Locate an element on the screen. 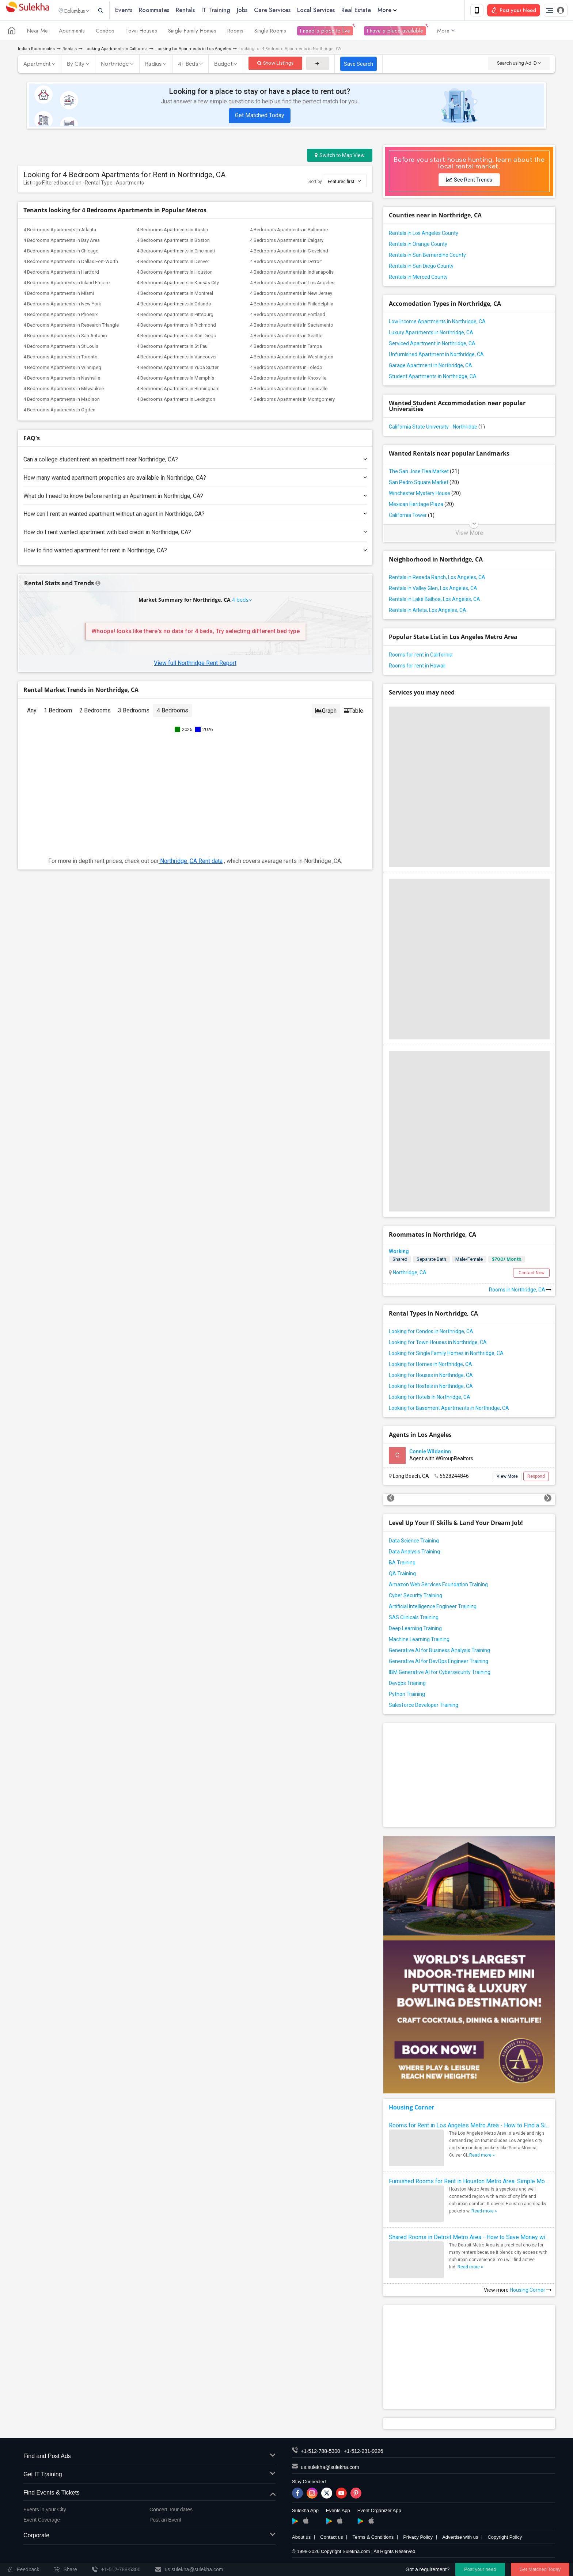  Advertise with us is located at coordinates (460, 2538).